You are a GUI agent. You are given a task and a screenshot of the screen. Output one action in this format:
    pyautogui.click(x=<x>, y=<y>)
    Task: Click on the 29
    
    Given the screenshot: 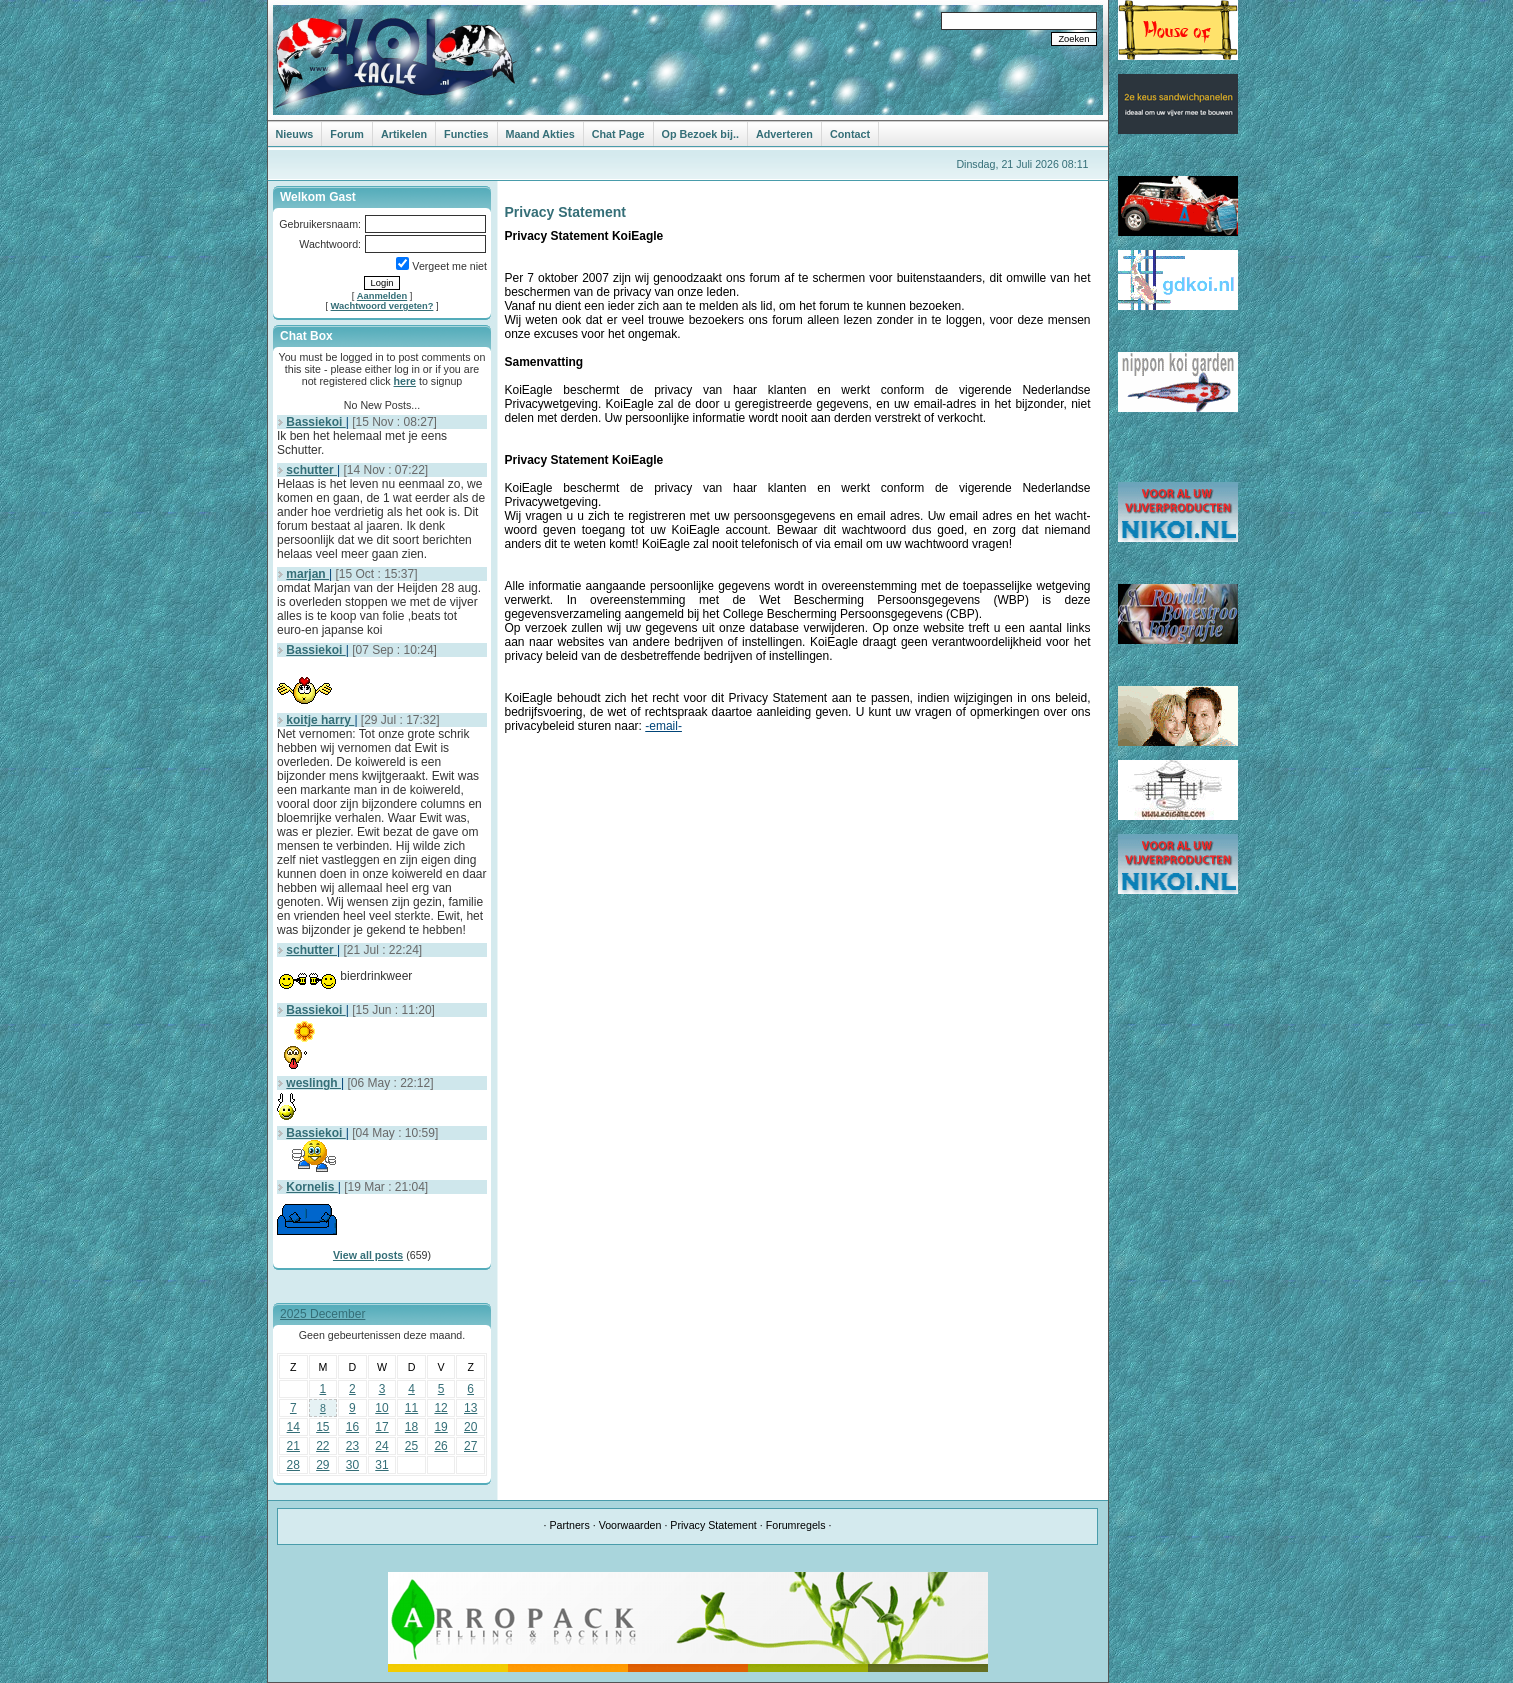 What is the action you would take?
    pyautogui.click(x=322, y=1465)
    